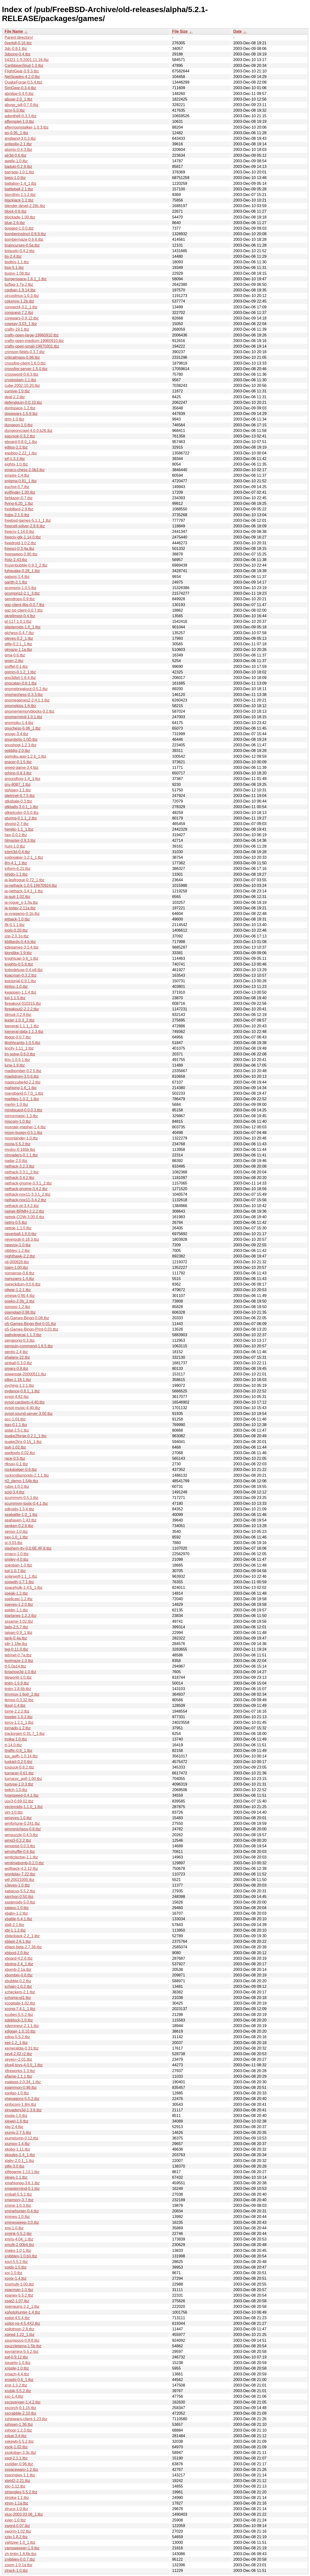  What do you see at coordinates (17, 936) in the screenshot?
I see `jzip-2.0.1g.tbz` at bounding box center [17, 936].